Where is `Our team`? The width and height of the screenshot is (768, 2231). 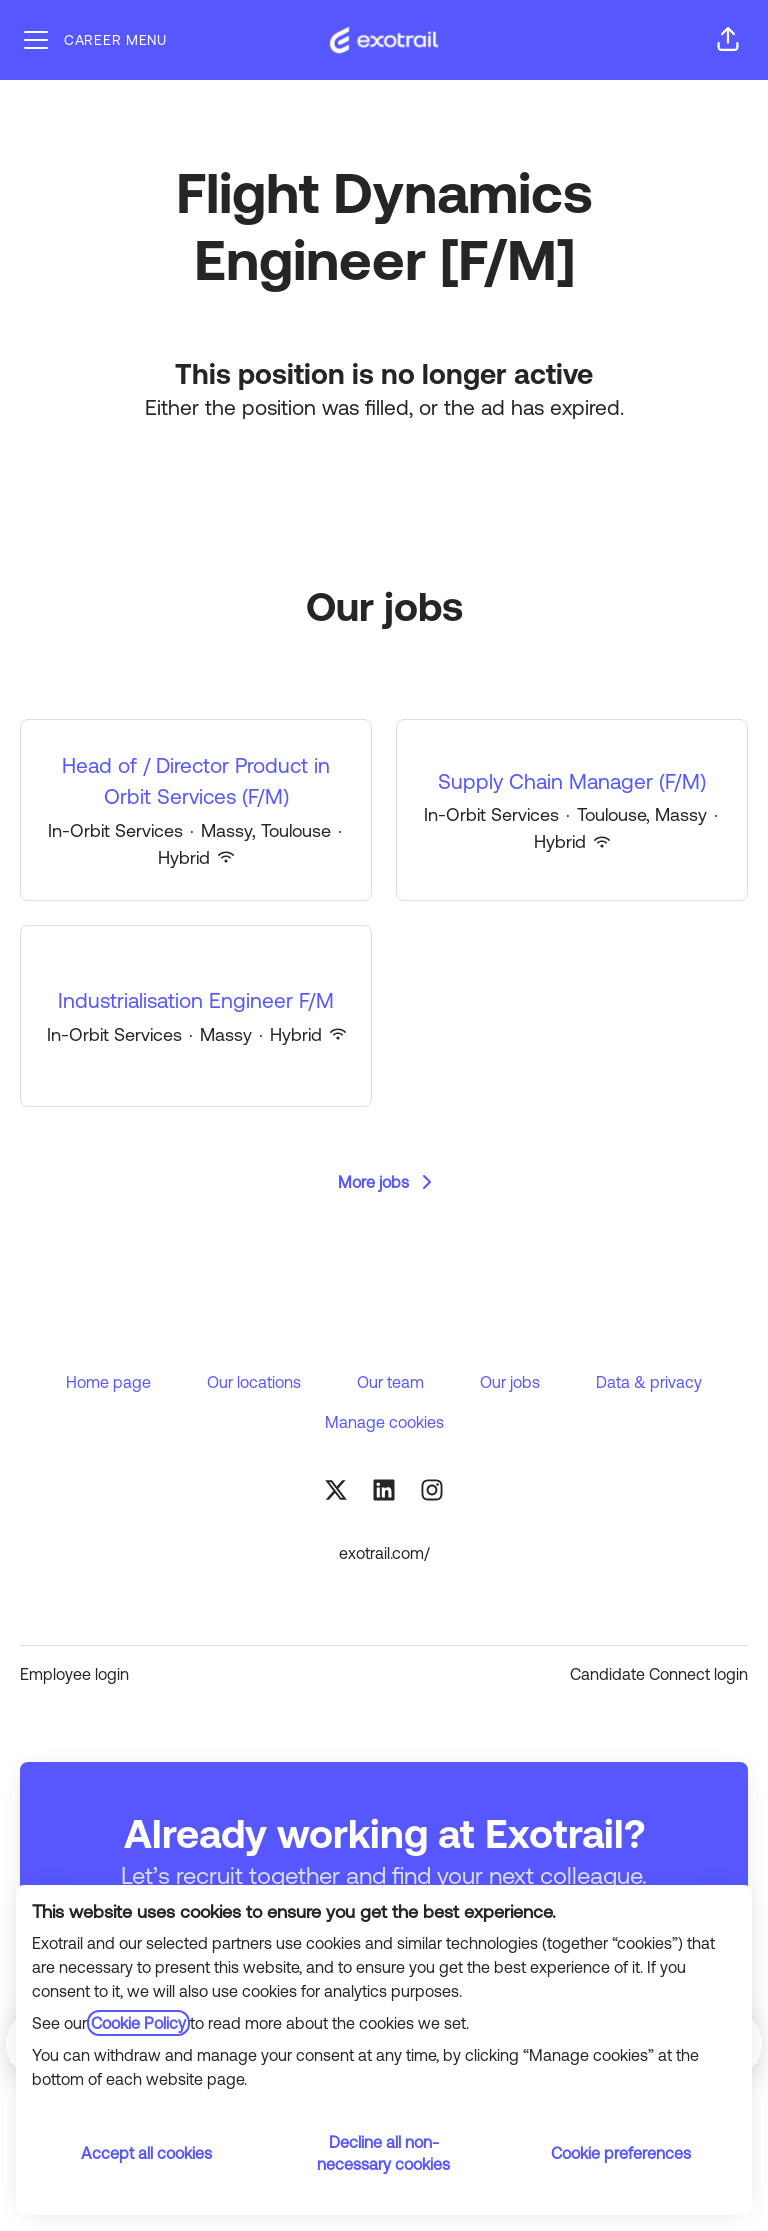 Our team is located at coordinates (390, 1382).